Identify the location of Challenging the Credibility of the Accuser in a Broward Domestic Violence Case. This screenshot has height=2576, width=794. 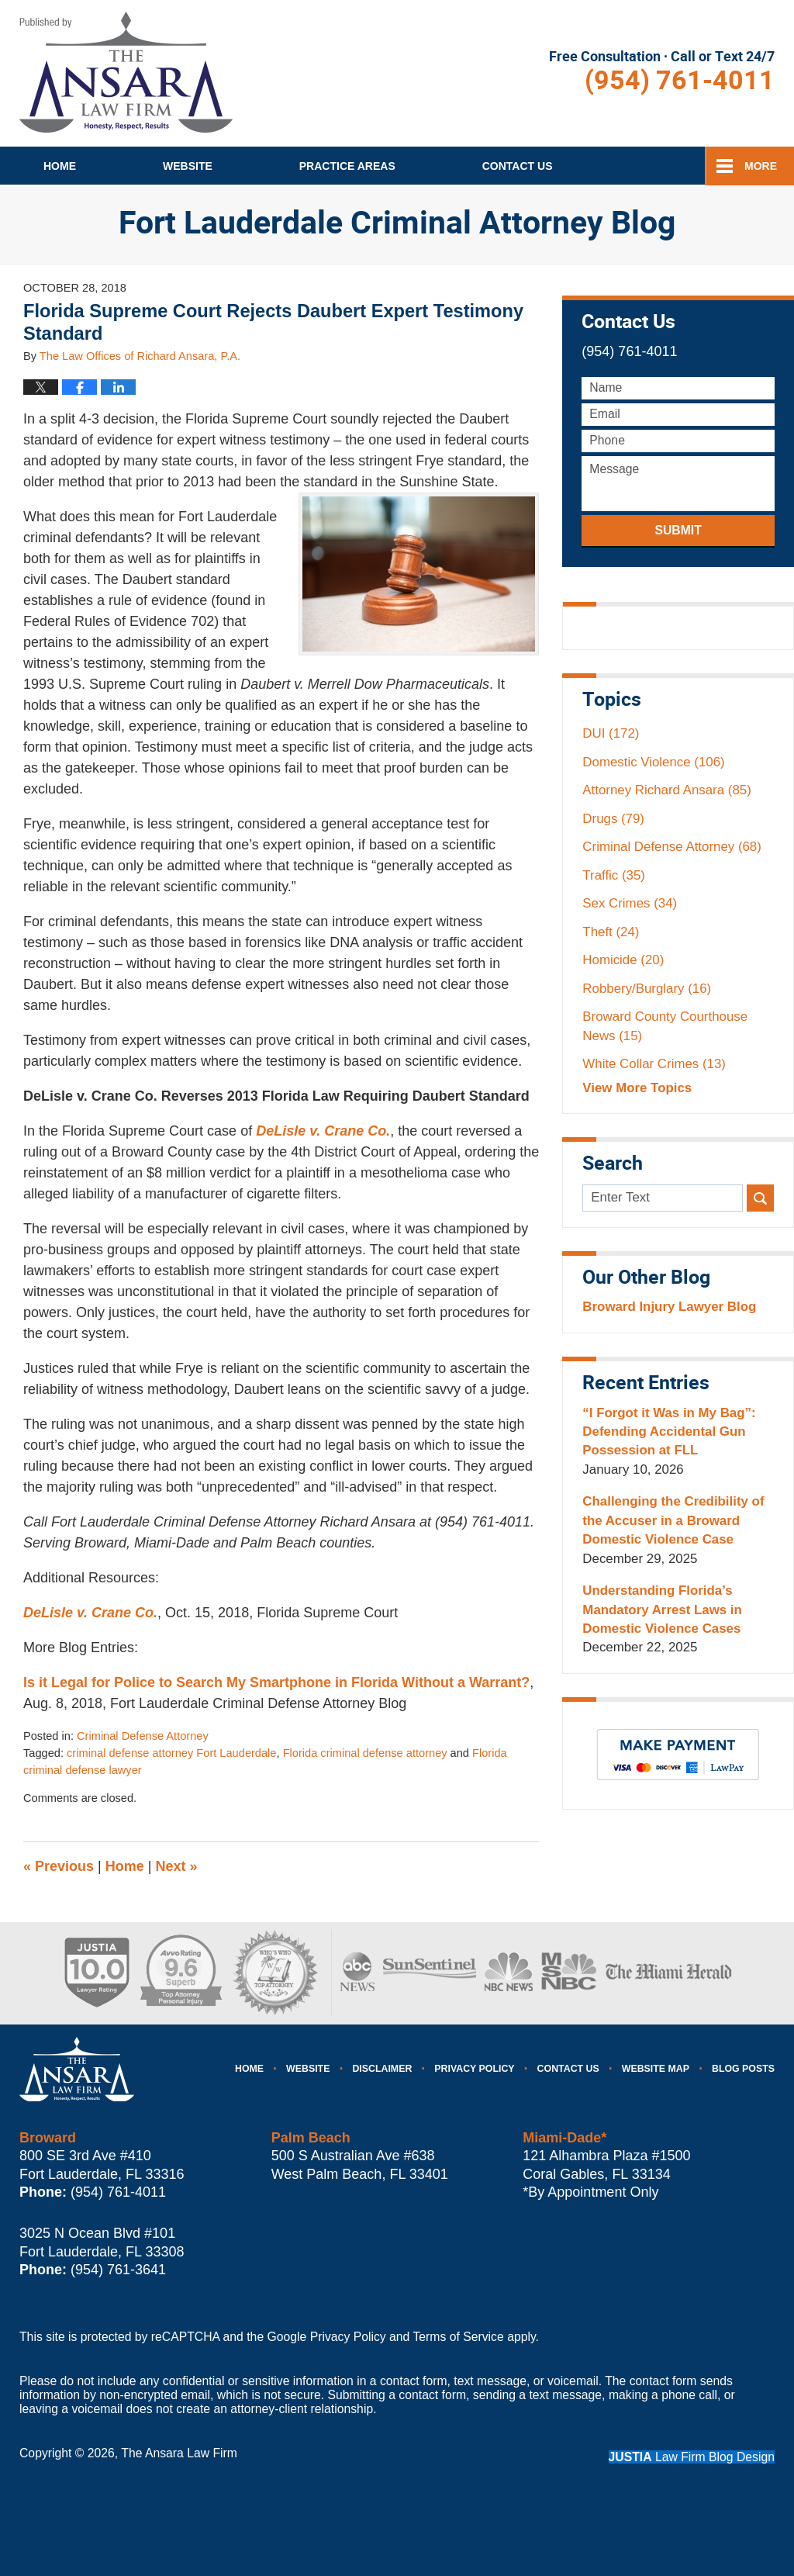
(673, 1520).